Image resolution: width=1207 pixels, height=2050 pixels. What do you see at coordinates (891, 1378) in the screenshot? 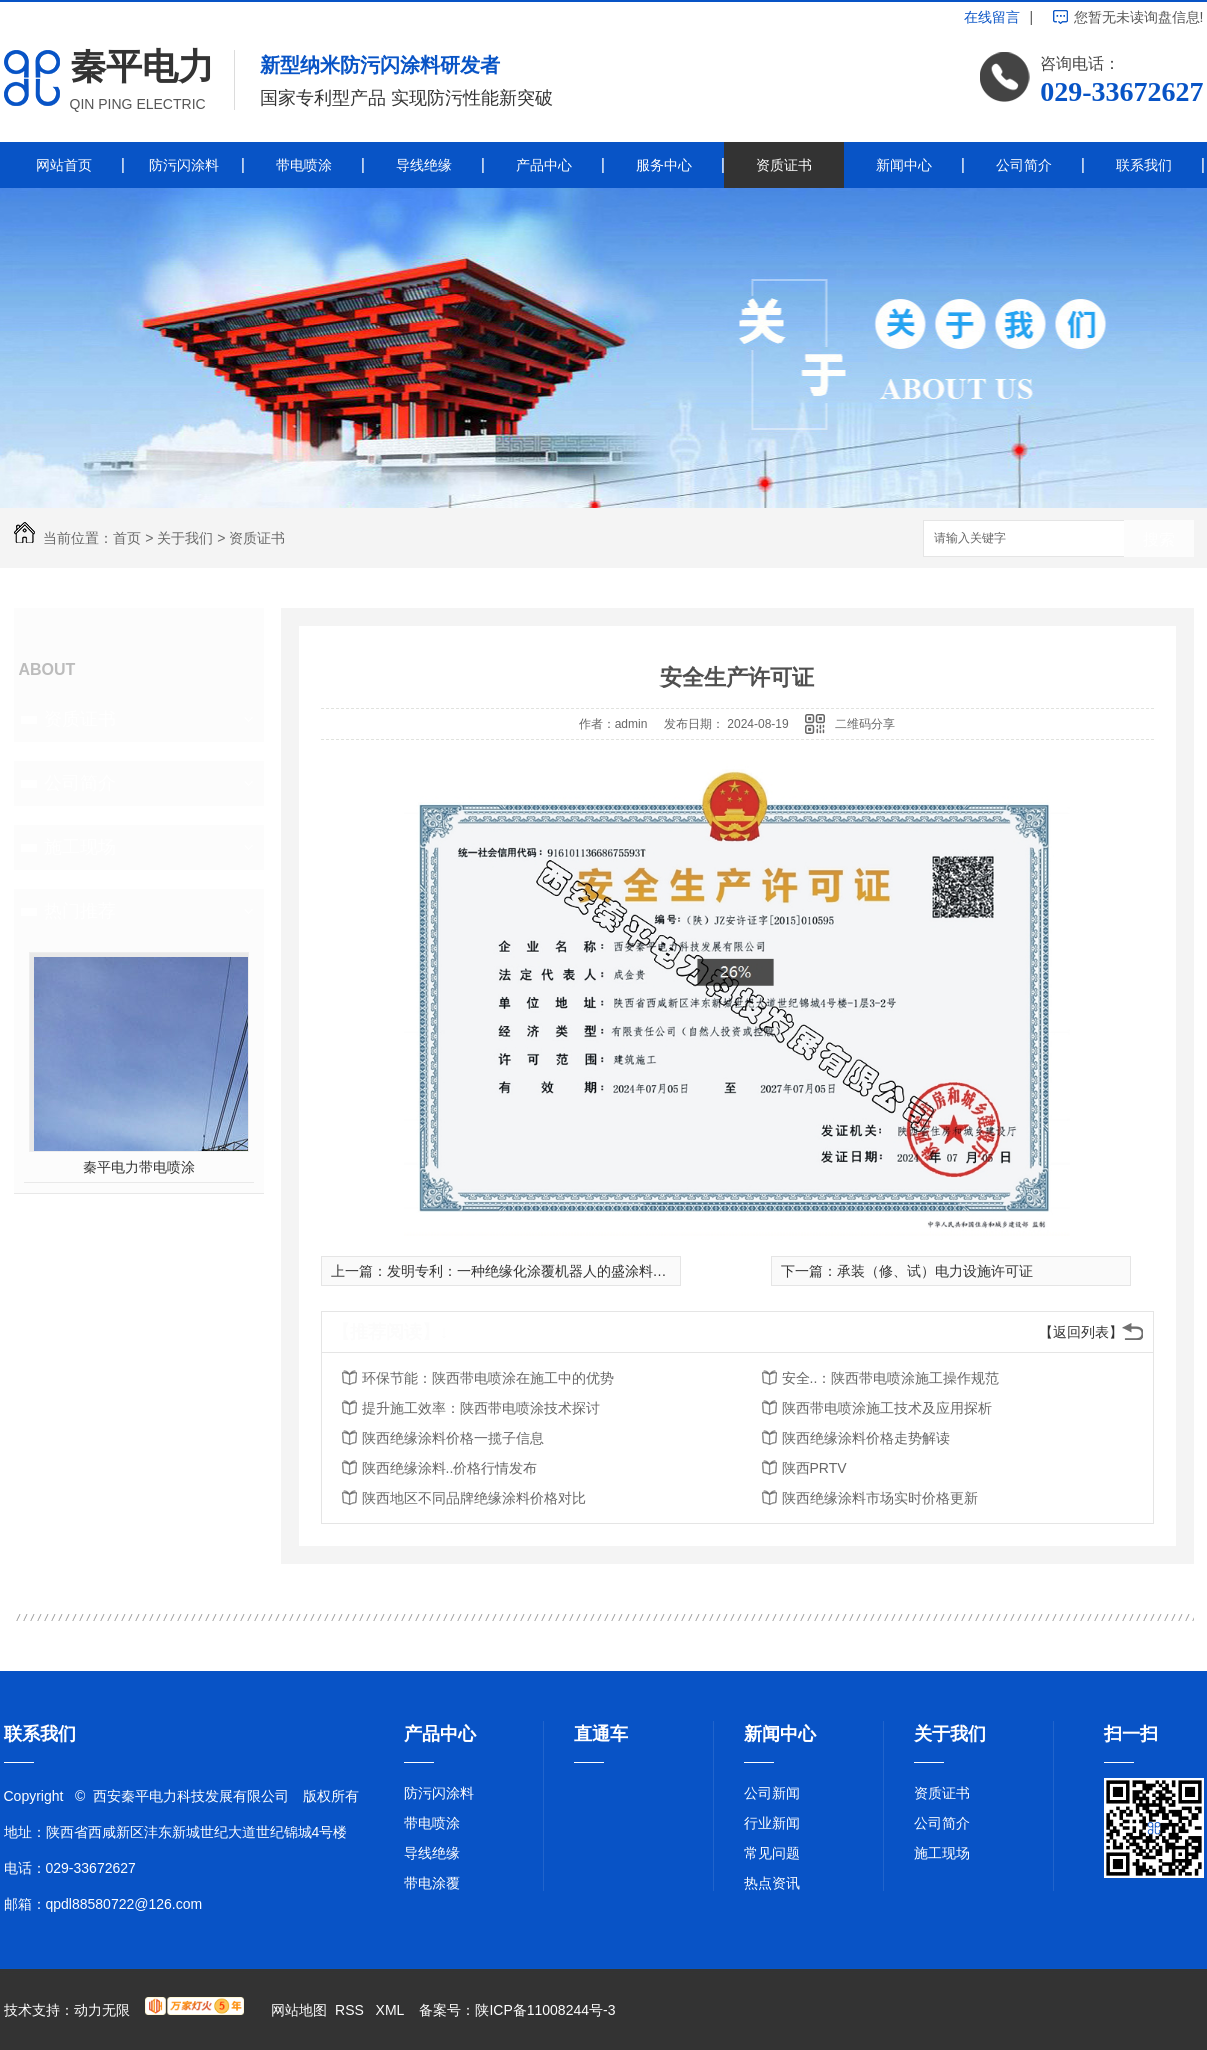
I see `安全..：陕西带电喷涂施工操作规范` at bounding box center [891, 1378].